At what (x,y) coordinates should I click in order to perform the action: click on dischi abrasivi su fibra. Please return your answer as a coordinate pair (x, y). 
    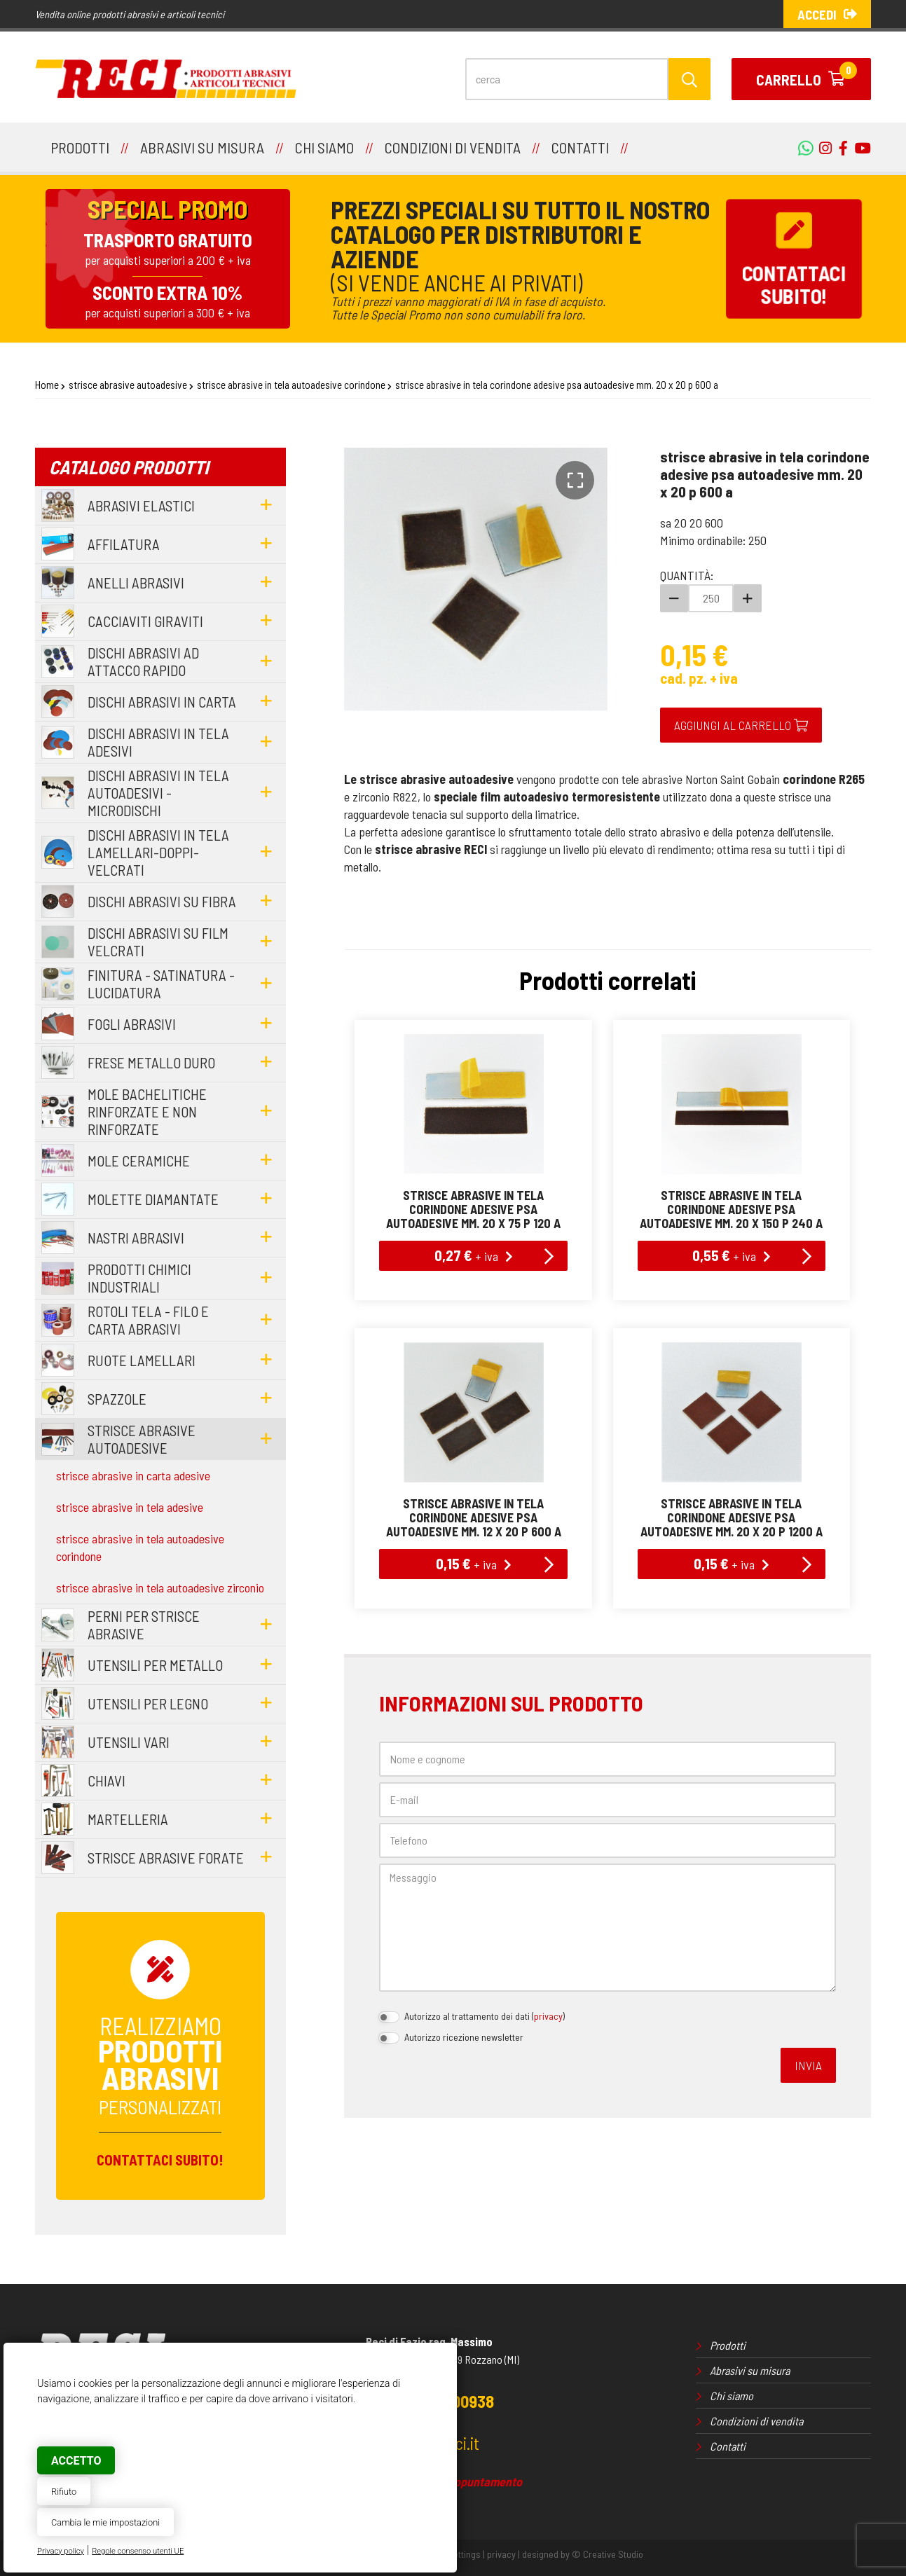
    Looking at the image, I should click on (162, 901).